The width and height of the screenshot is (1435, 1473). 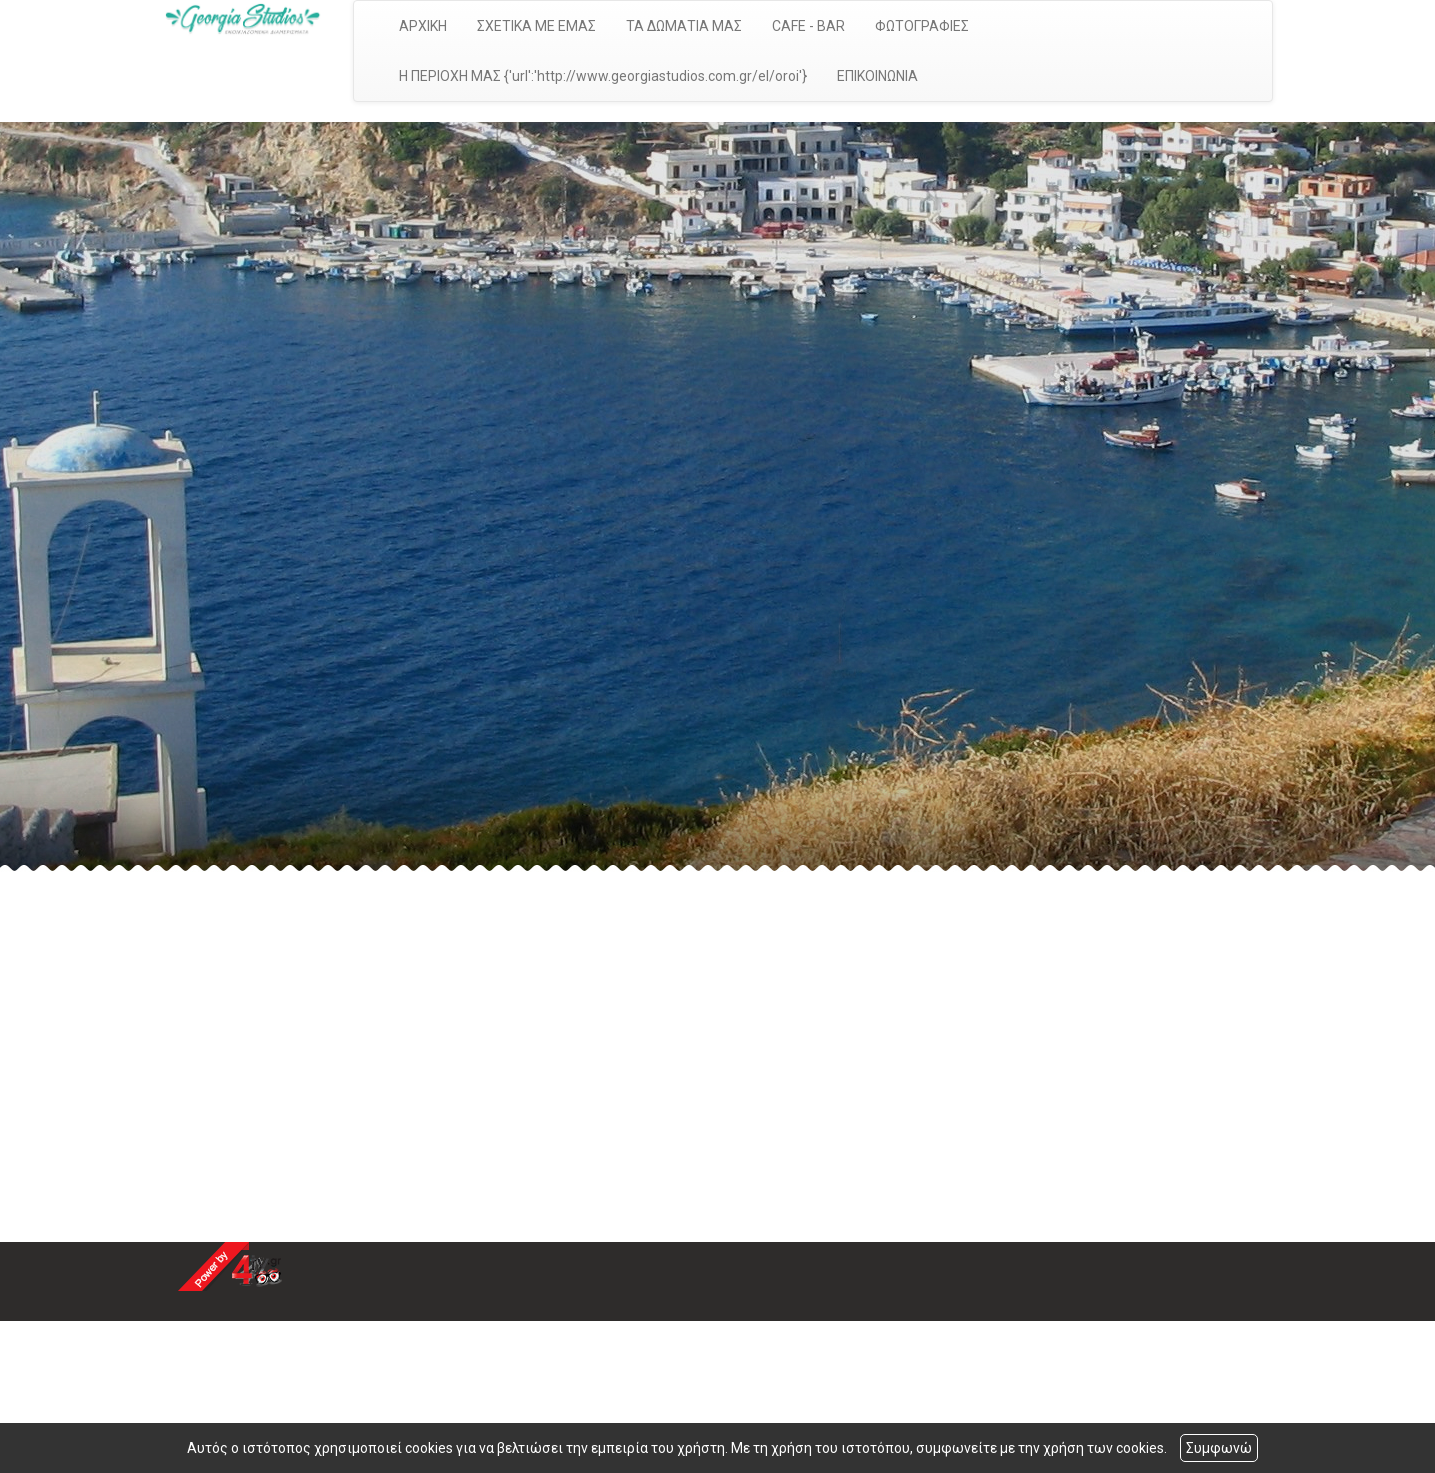 I want to click on ΦΩΤΟΓΡΑΦΙΕΣ, so click(x=922, y=26).